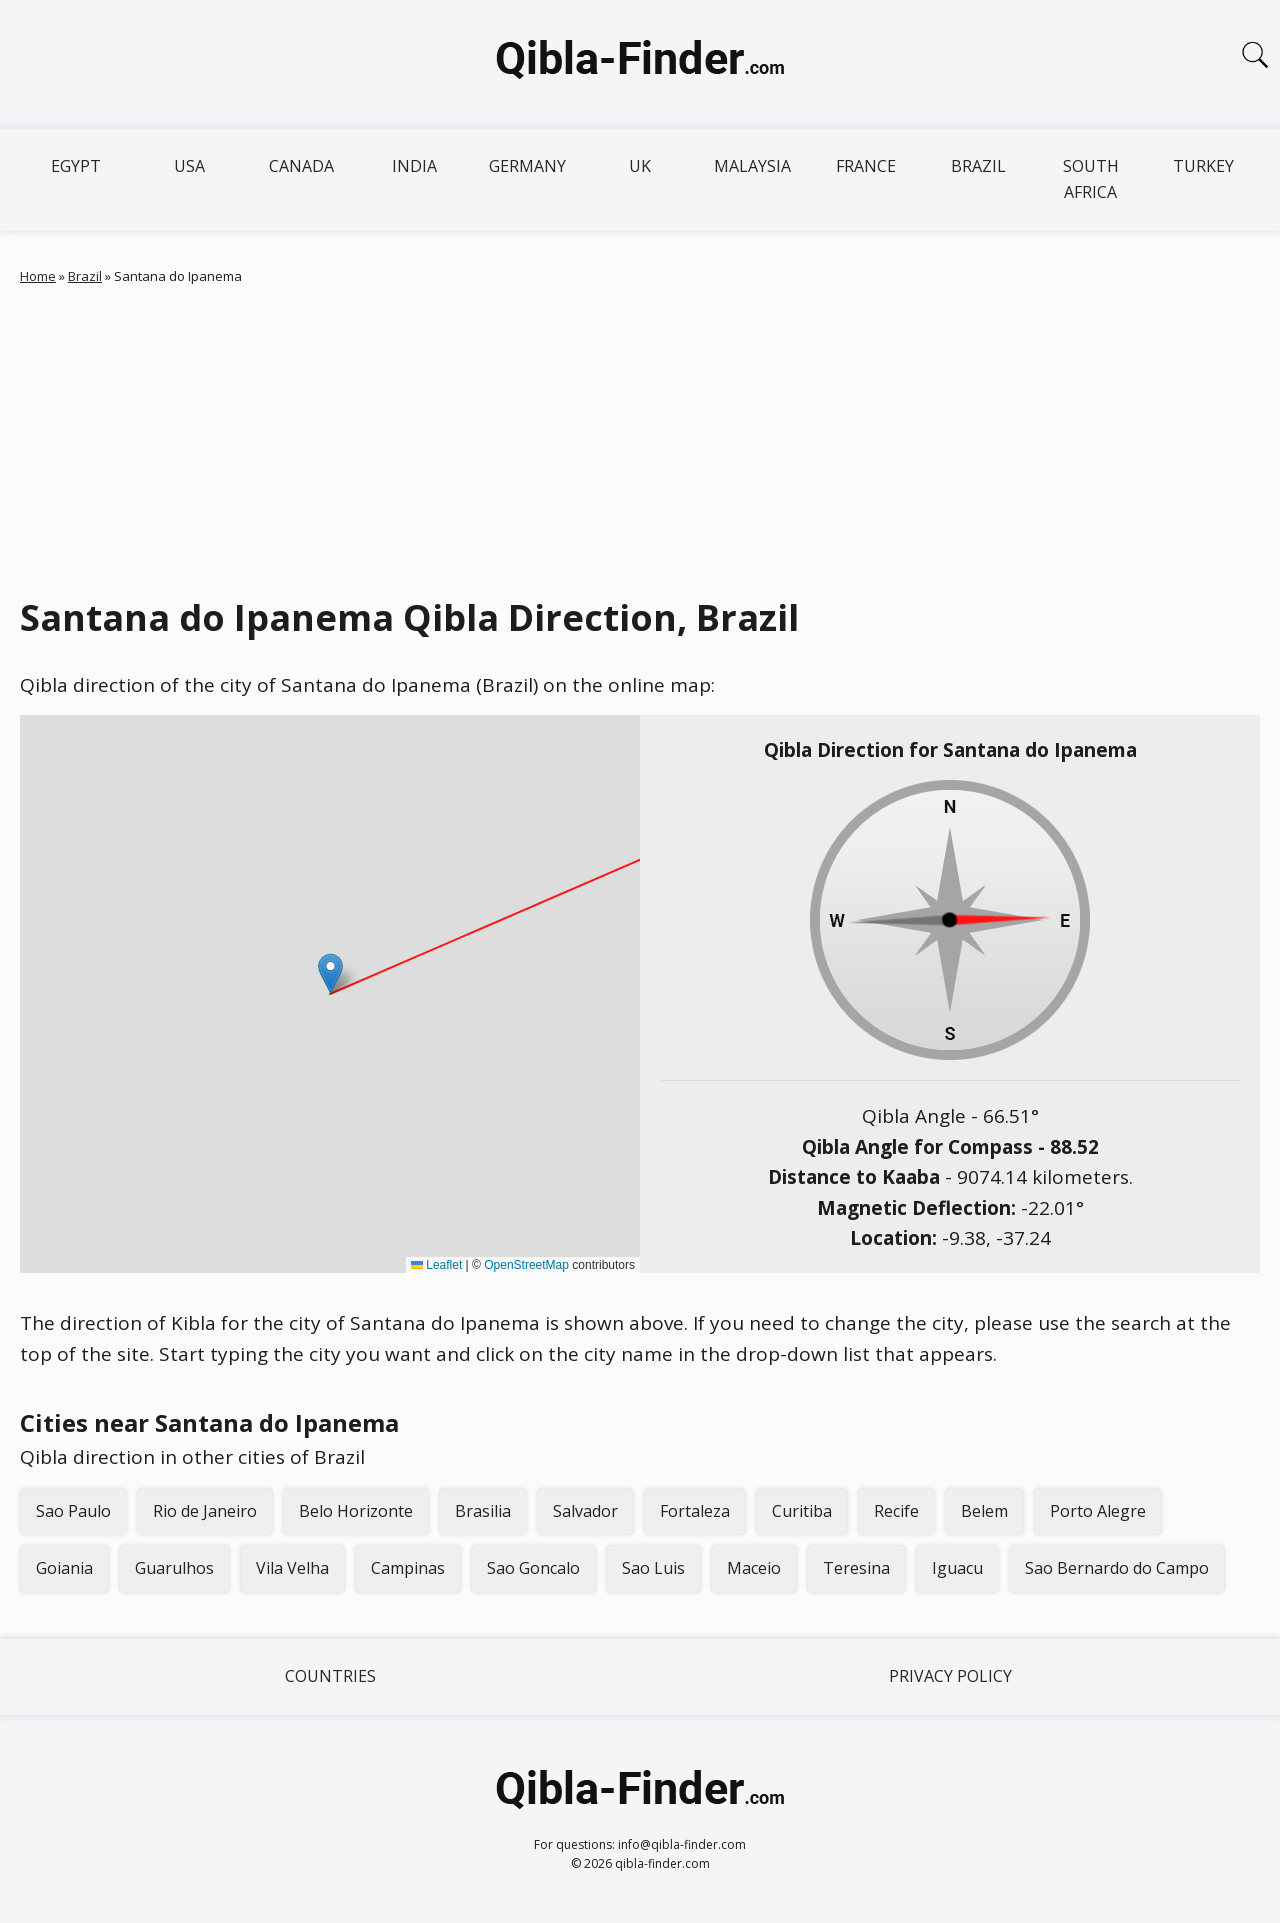 This screenshot has width=1280, height=1923. Describe the element at coordinates (174, 1568) in the screenshot. I see `Guarulhos` at that location.